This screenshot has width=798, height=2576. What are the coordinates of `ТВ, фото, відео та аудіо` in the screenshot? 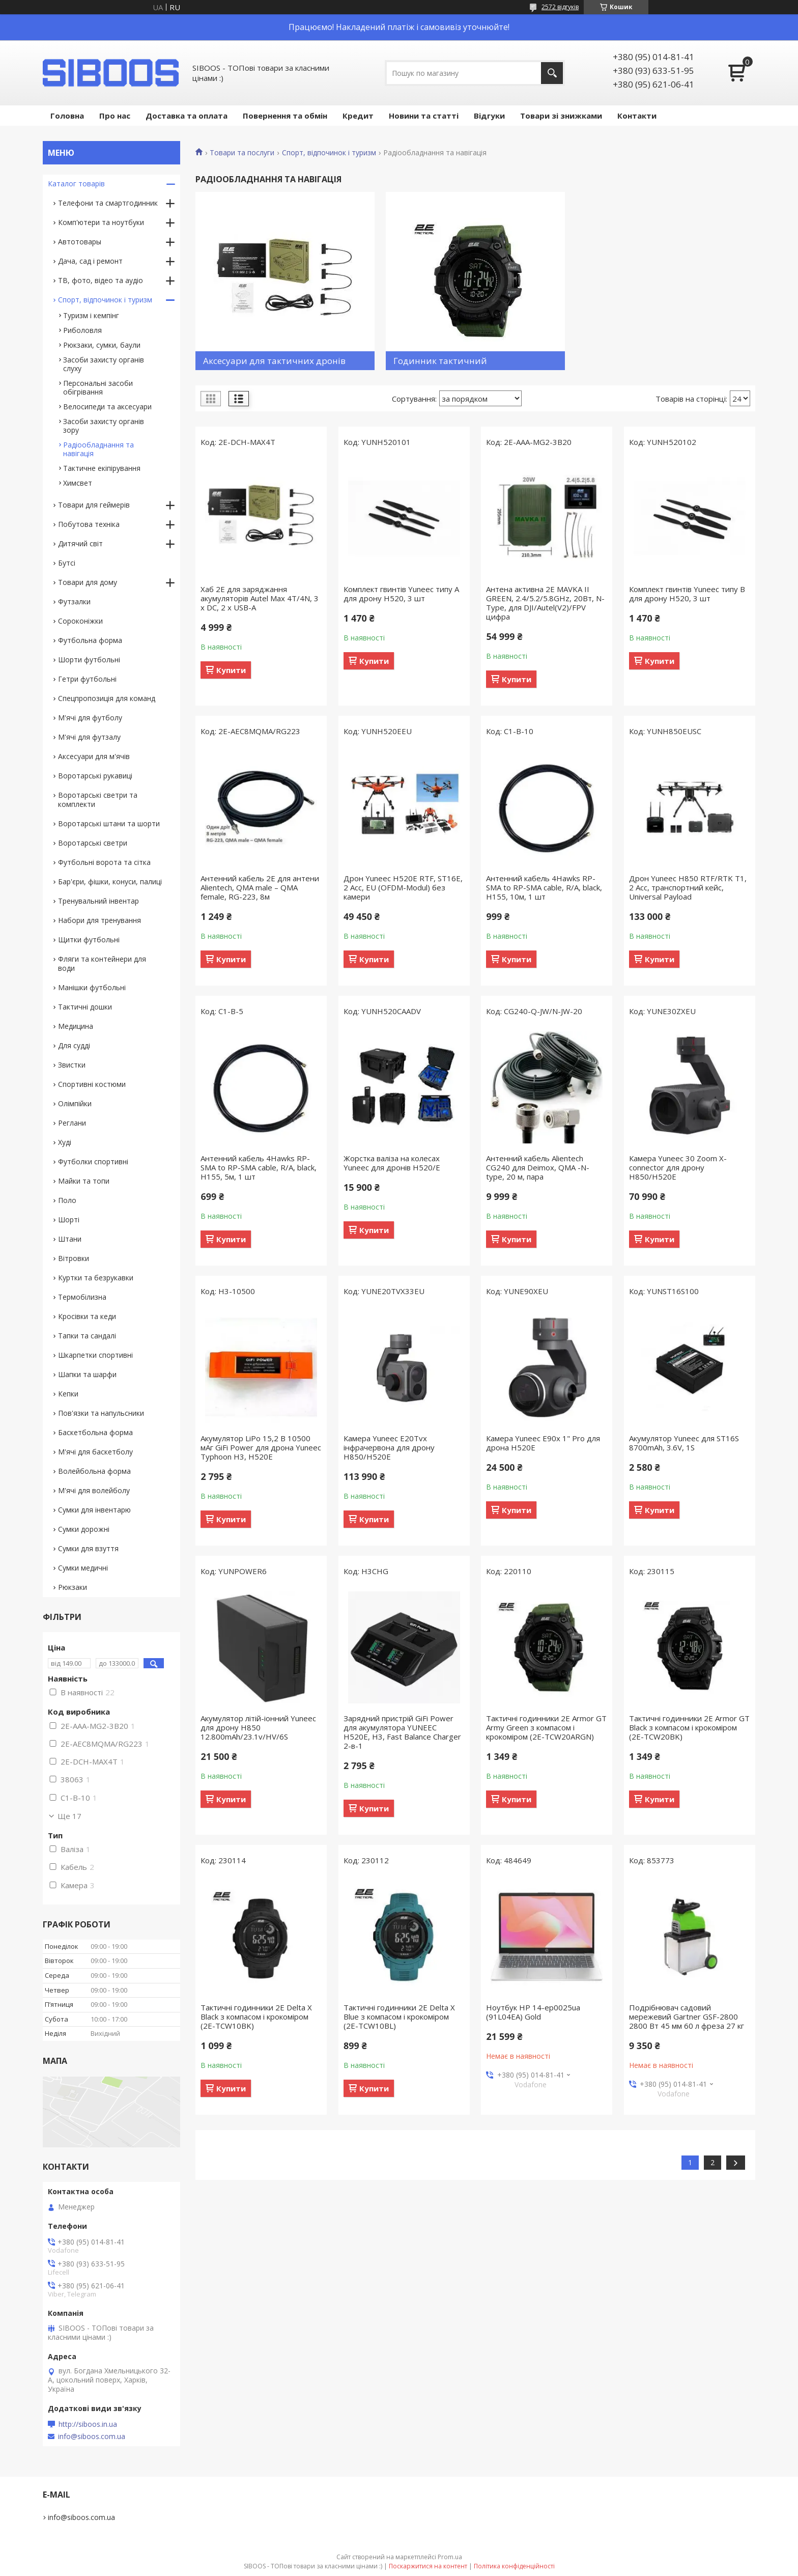 It's located at (100, 280).